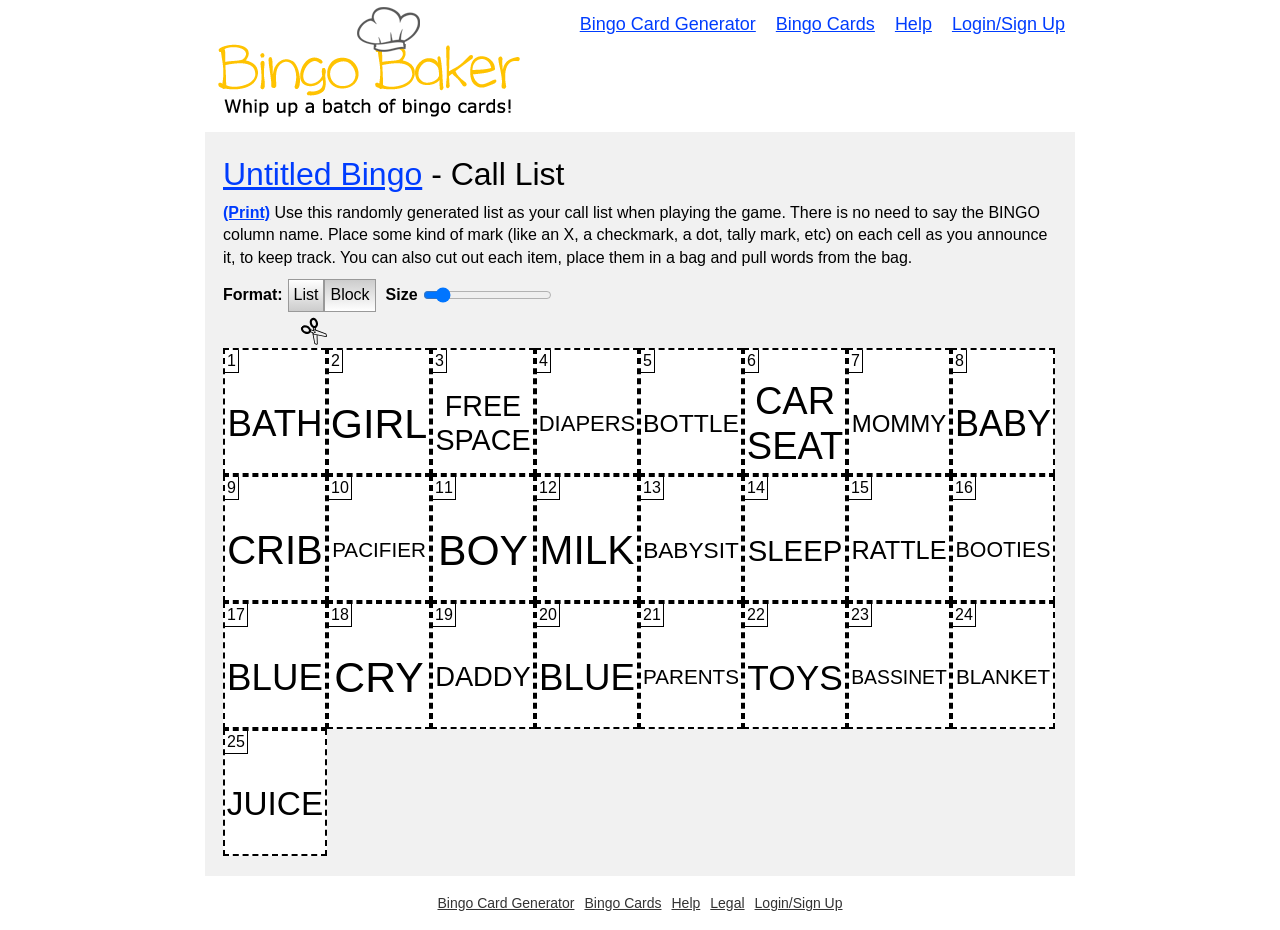 Image resolution: width=1280 pixels, height=930 pixels. What do you see at coordinates (402, 294) in the screenshot?
I see `Size` at bounding box center [402, 294].